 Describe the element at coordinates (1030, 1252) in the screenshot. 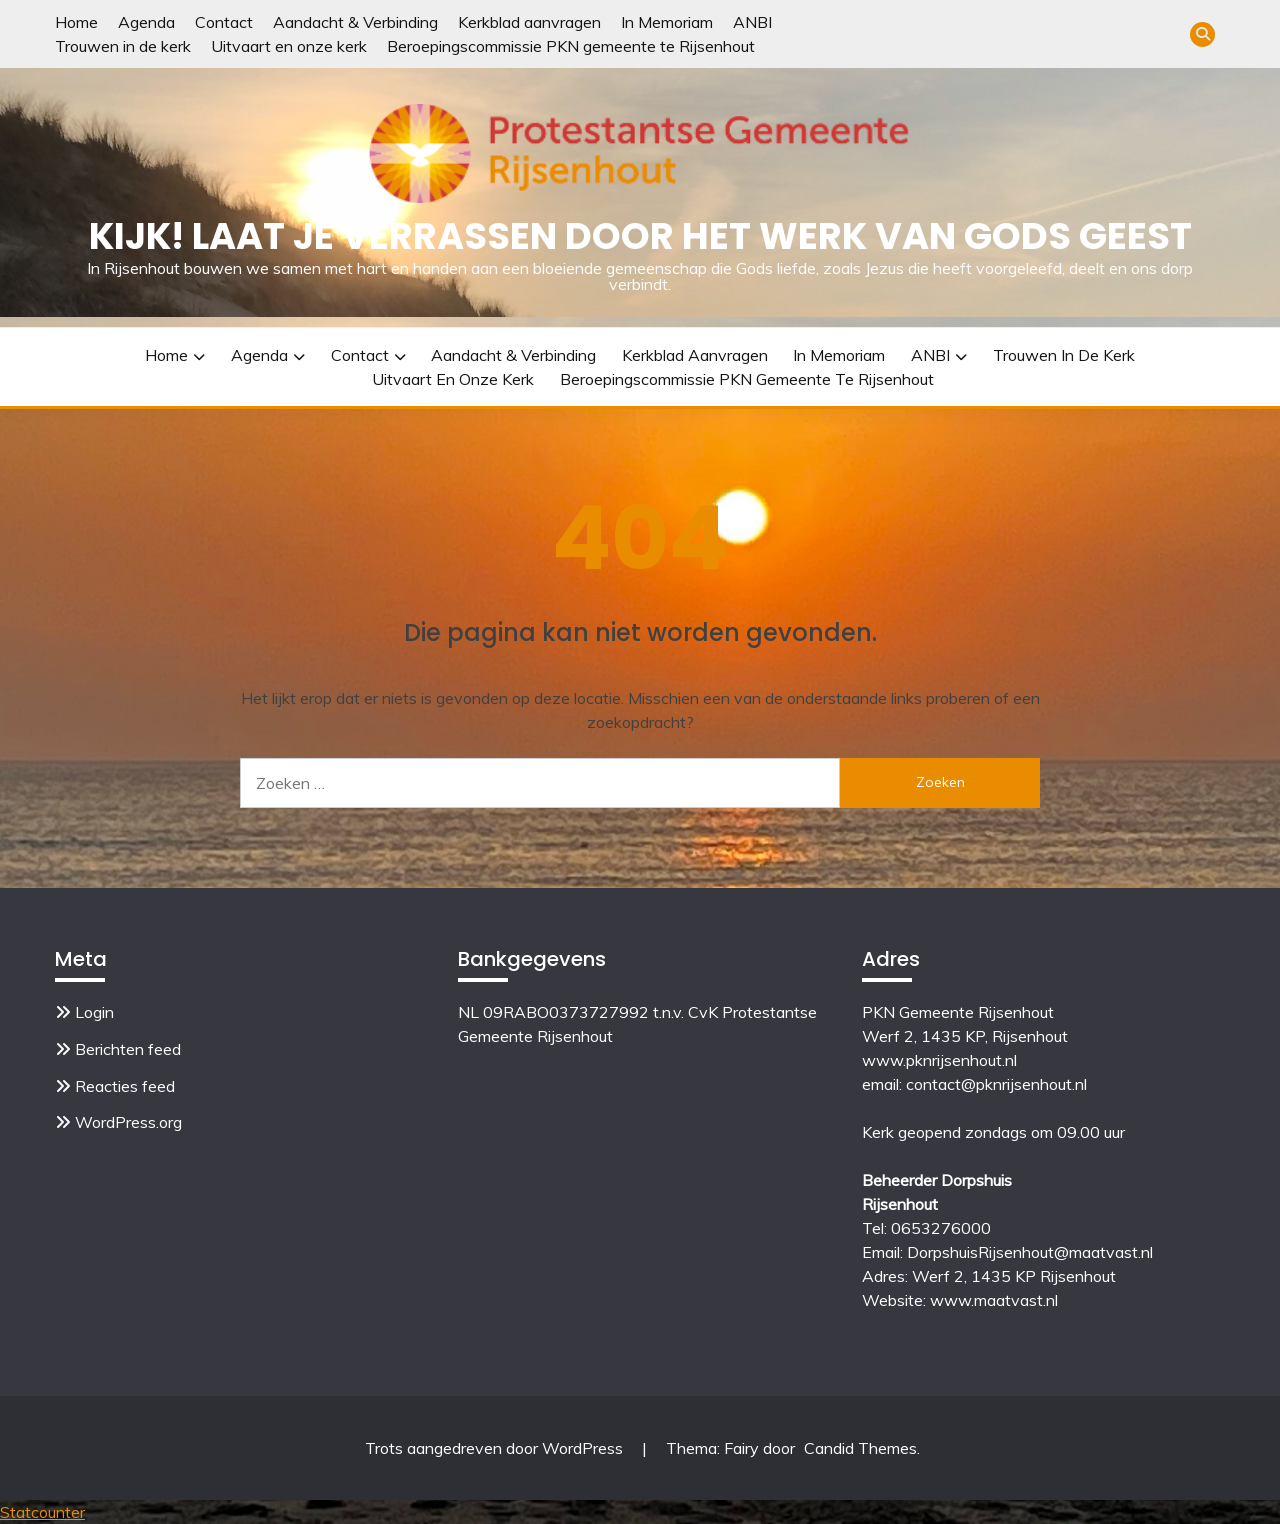

I see `DorpshuisRijsenhout@maatvast.nl` at that location.